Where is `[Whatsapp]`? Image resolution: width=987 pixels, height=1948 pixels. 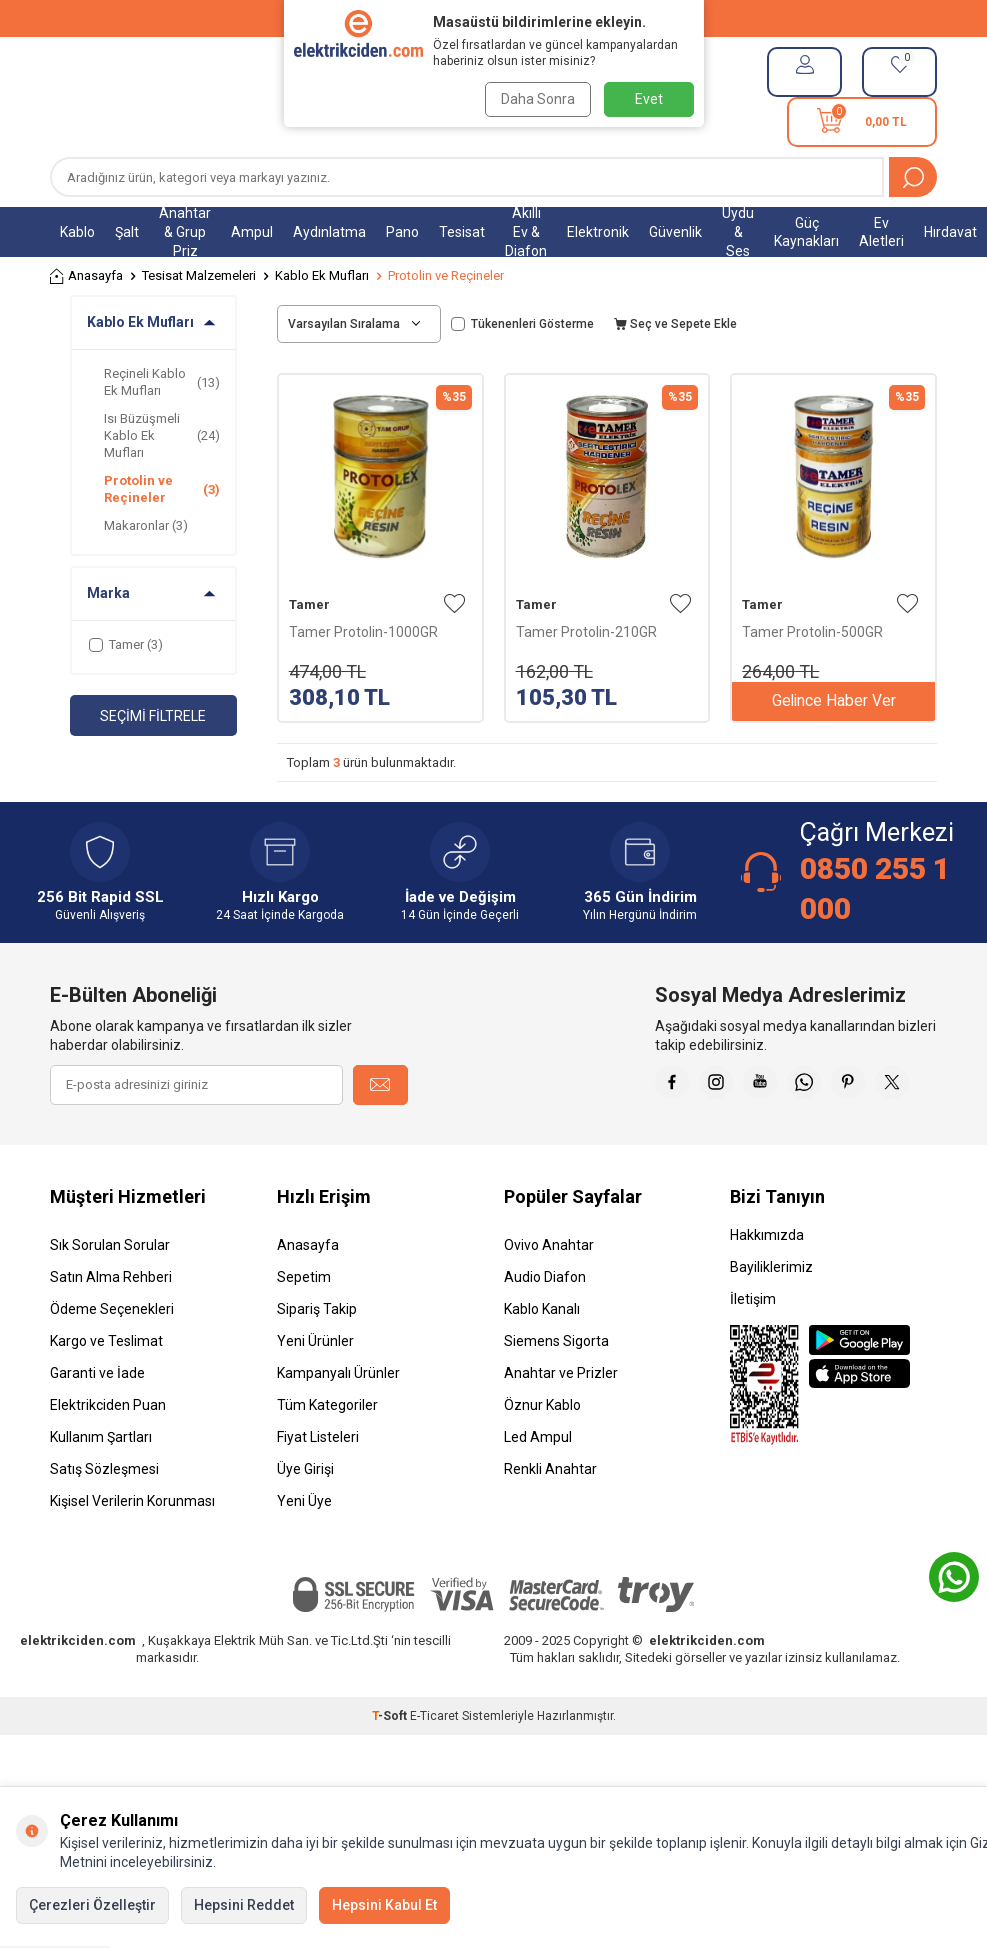 [Whatsapp] is located at coordinates (867, 1085).